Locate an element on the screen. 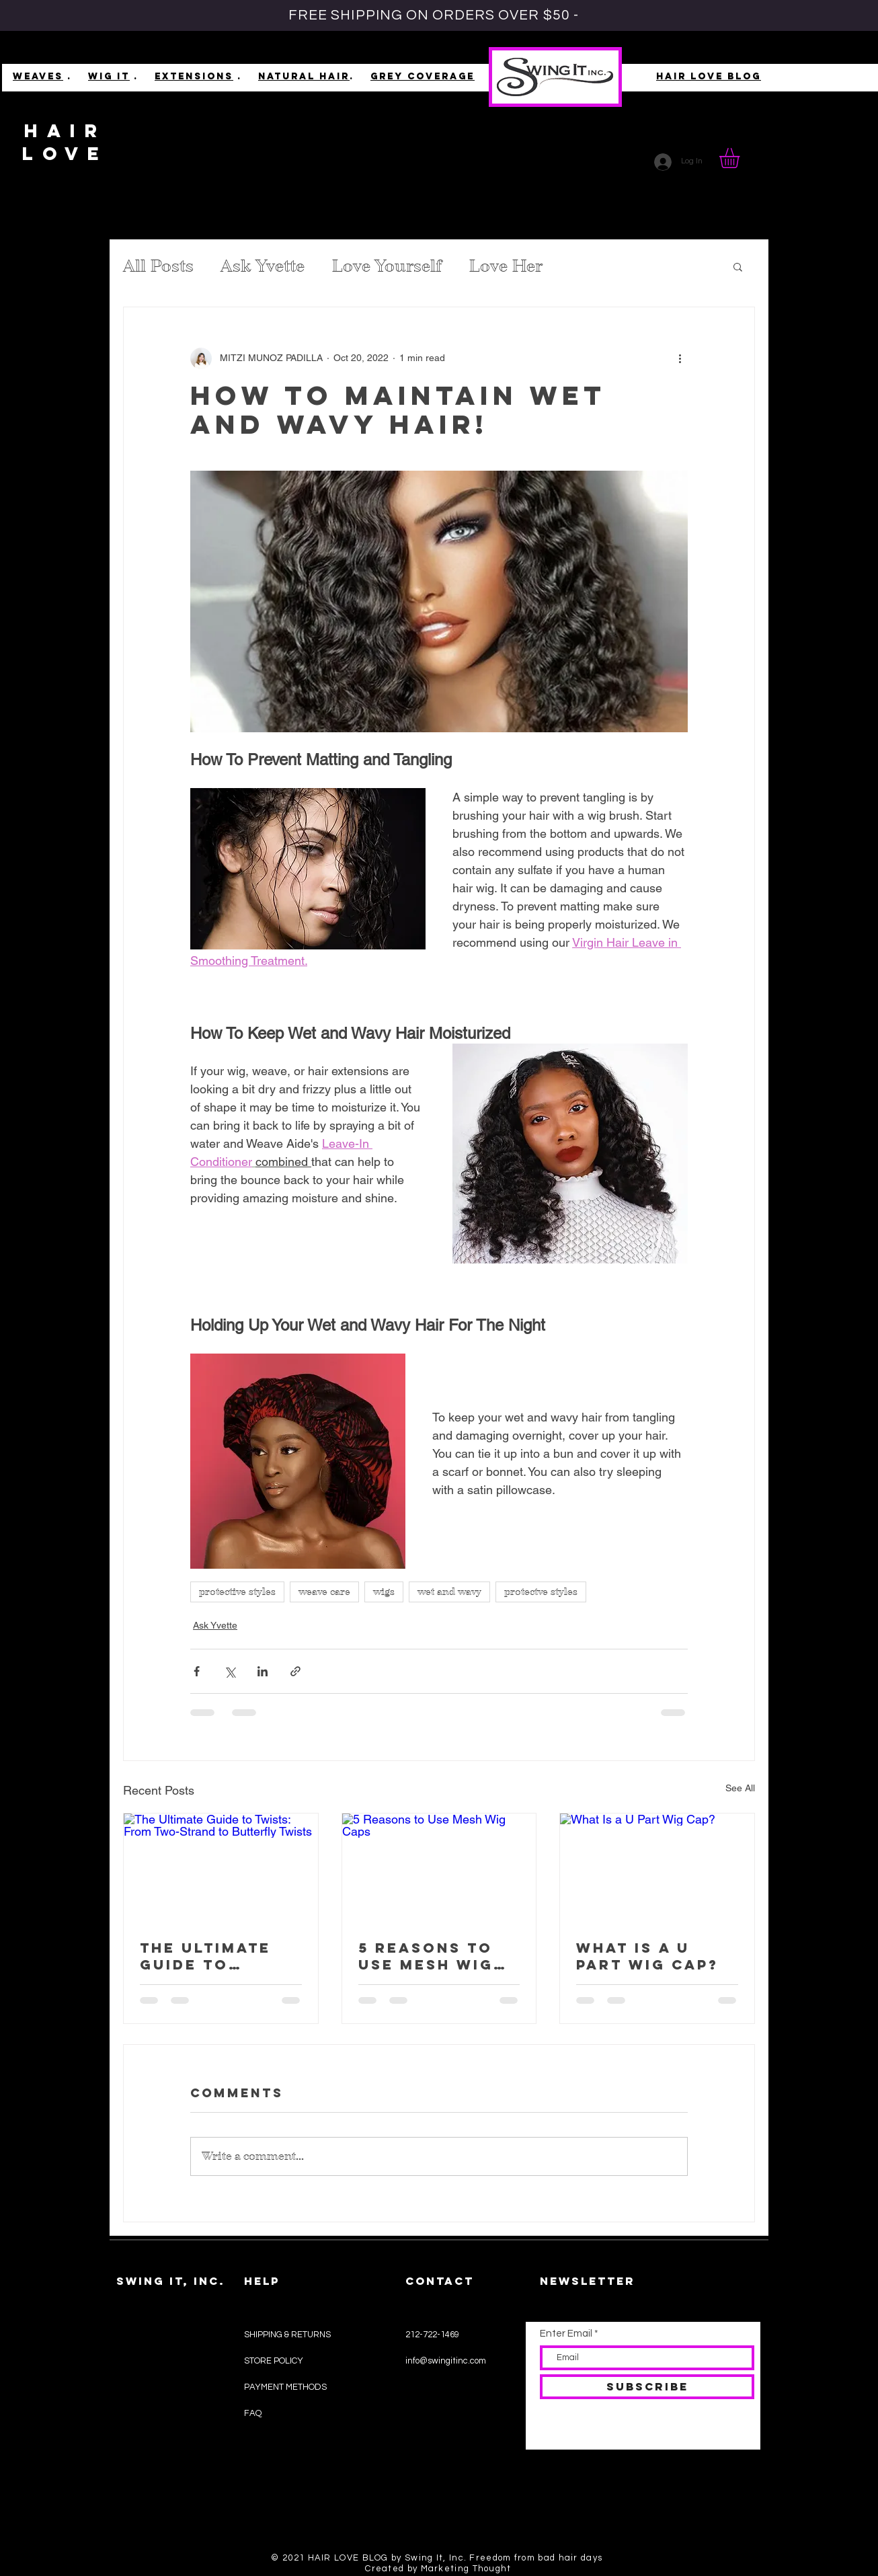  [Share via Facebook] is located at coordinates (196, 1671).